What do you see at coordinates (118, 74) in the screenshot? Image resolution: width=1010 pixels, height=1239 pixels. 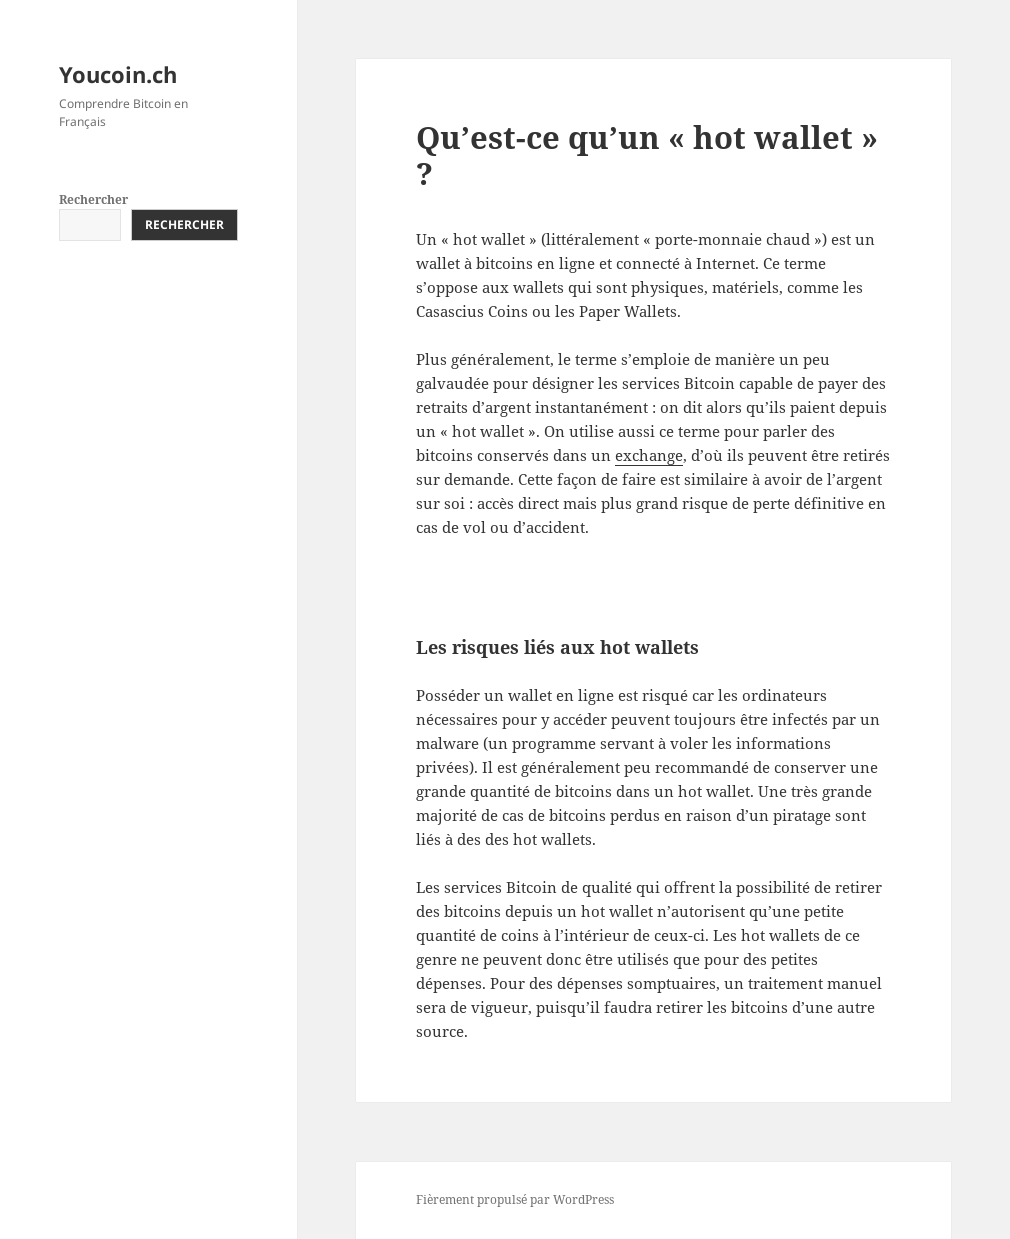 I see `Youcoin.ch` at bounding box center [118, 74].